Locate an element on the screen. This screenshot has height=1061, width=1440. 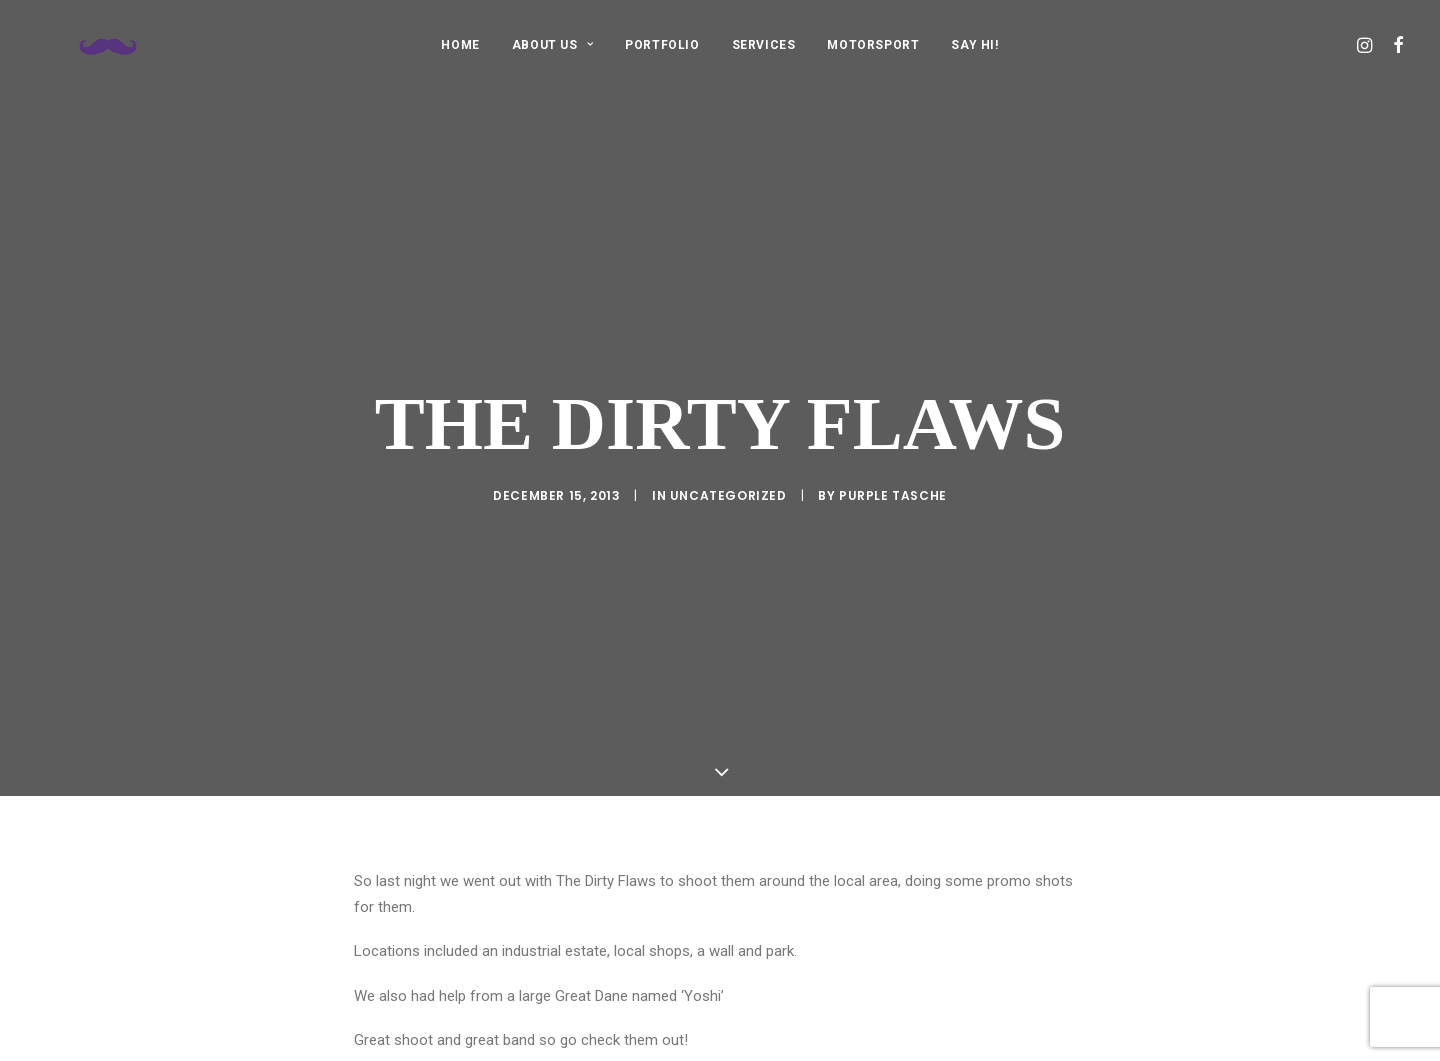
SERVICES is located at coordinates (764, 45).